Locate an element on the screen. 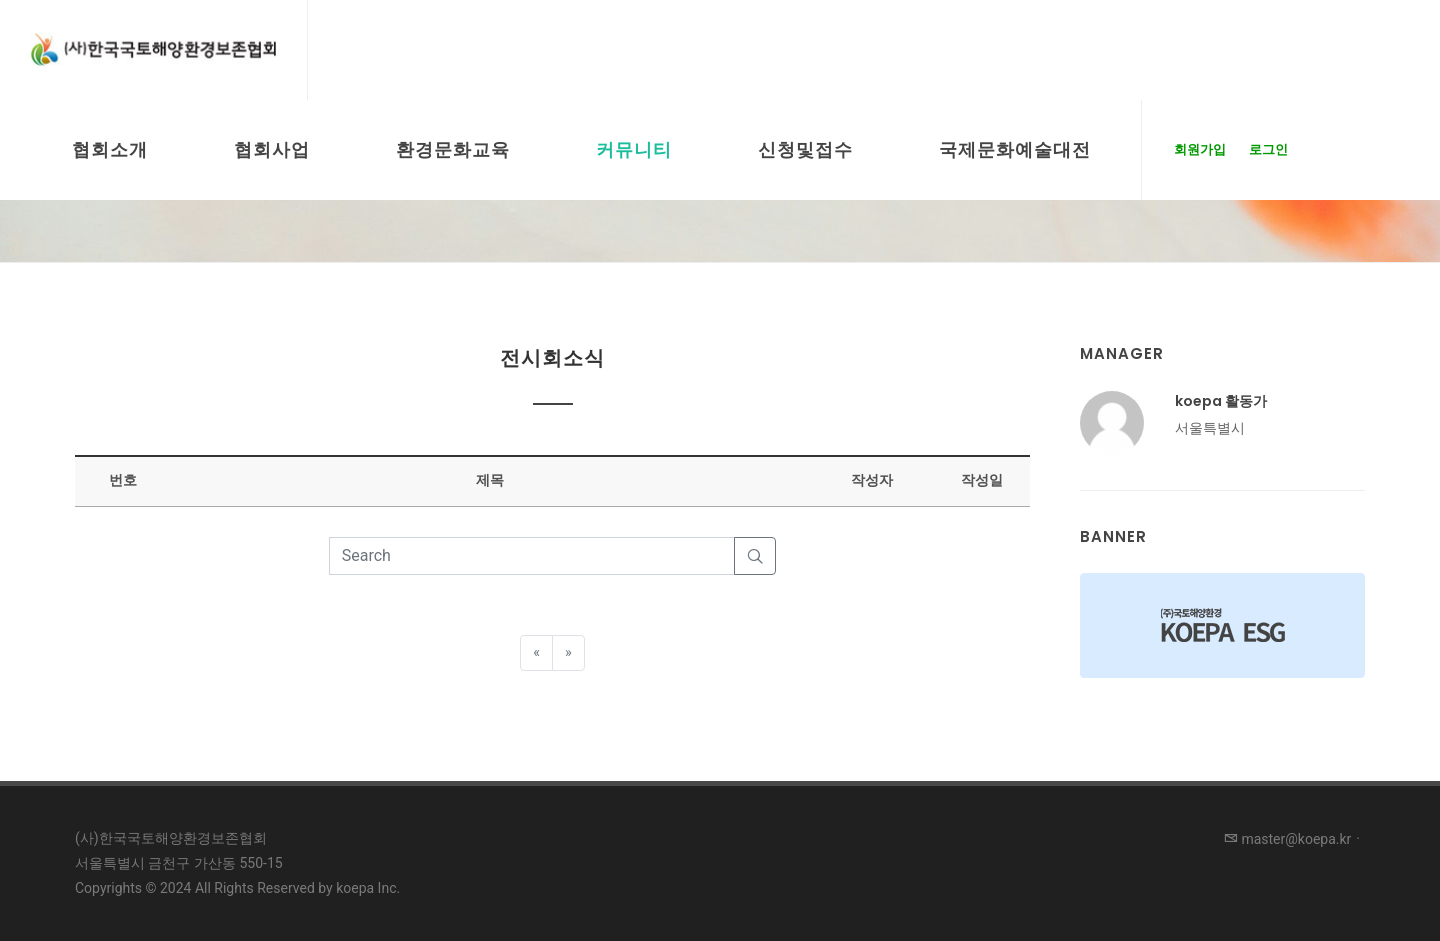  로그인 is located at coordinates (1268, 149).